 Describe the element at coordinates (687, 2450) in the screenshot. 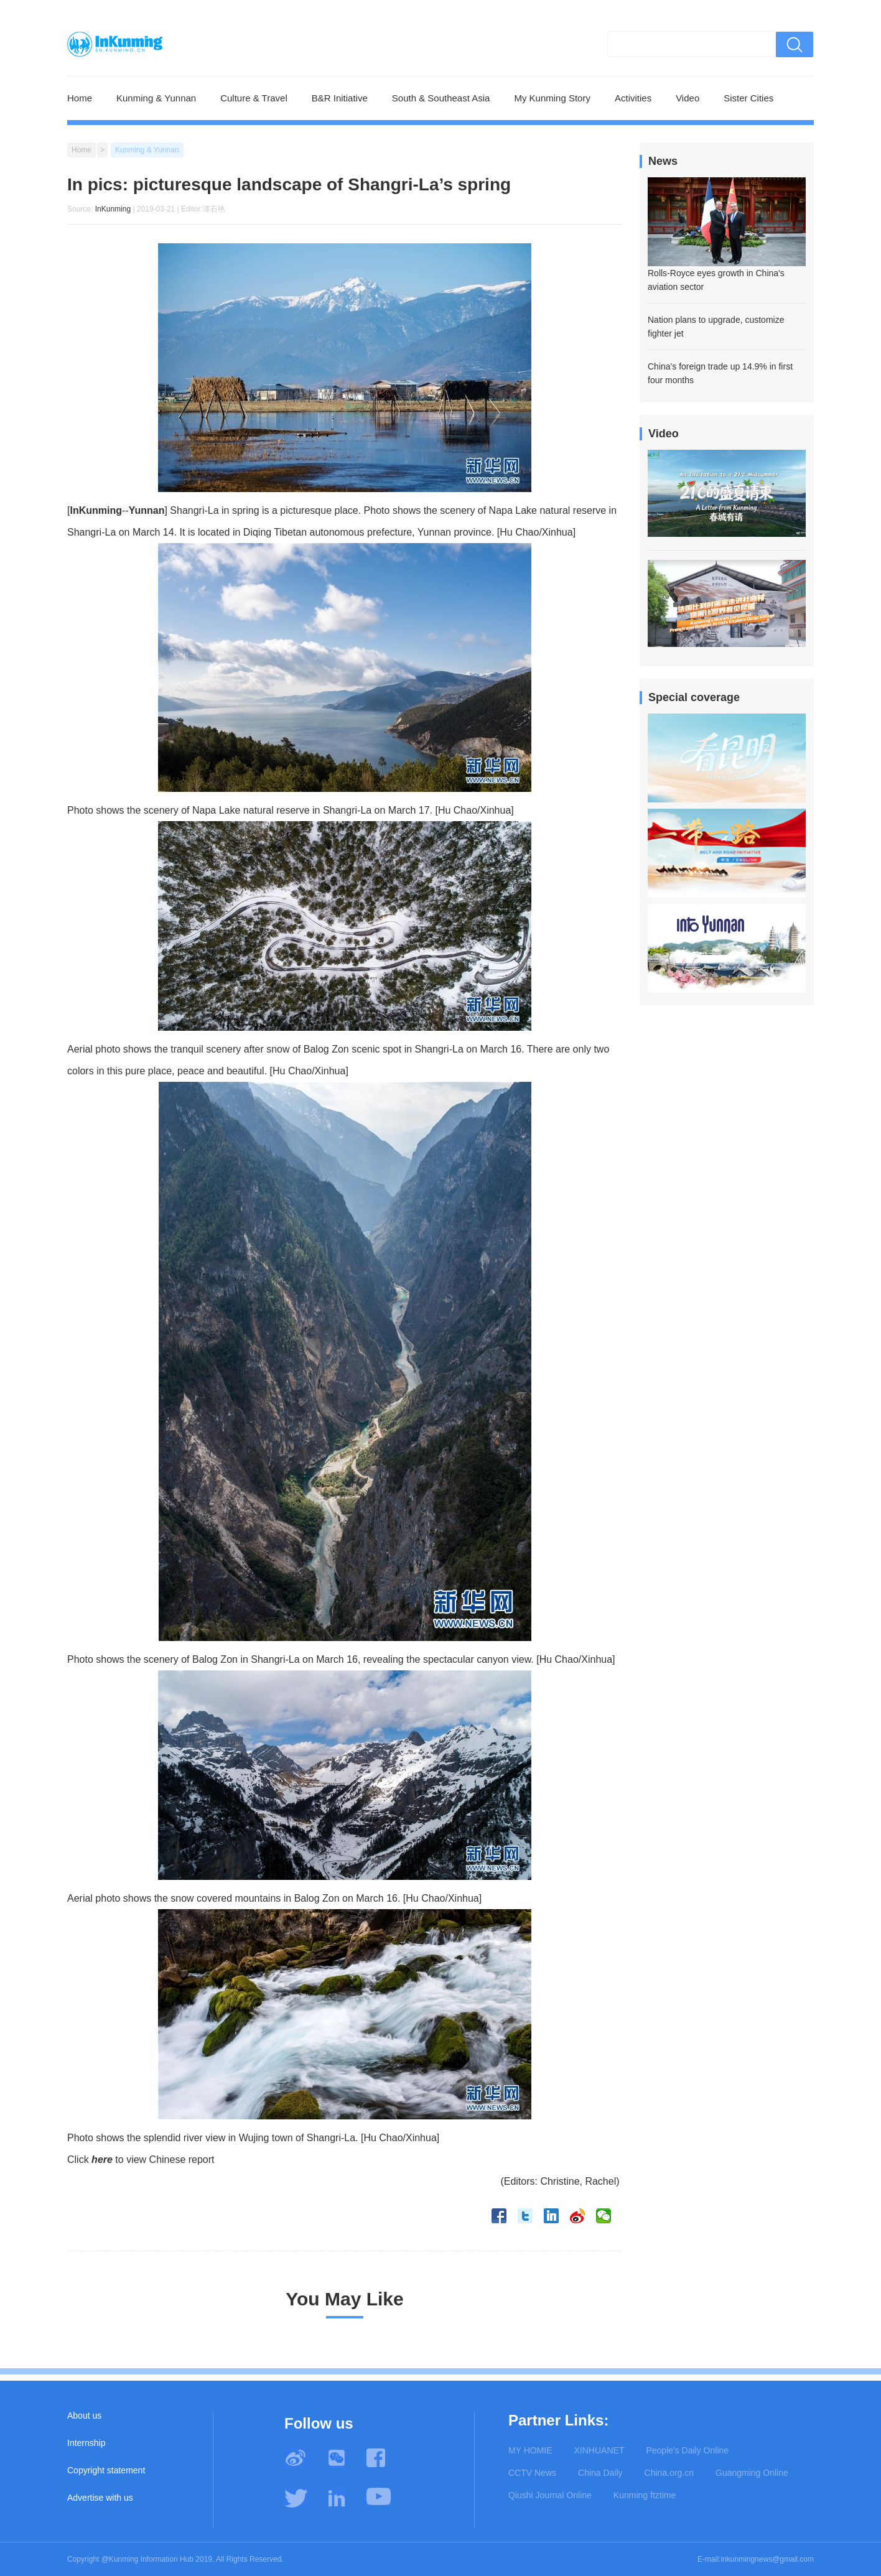

I see `People's Daily Online` at that location.